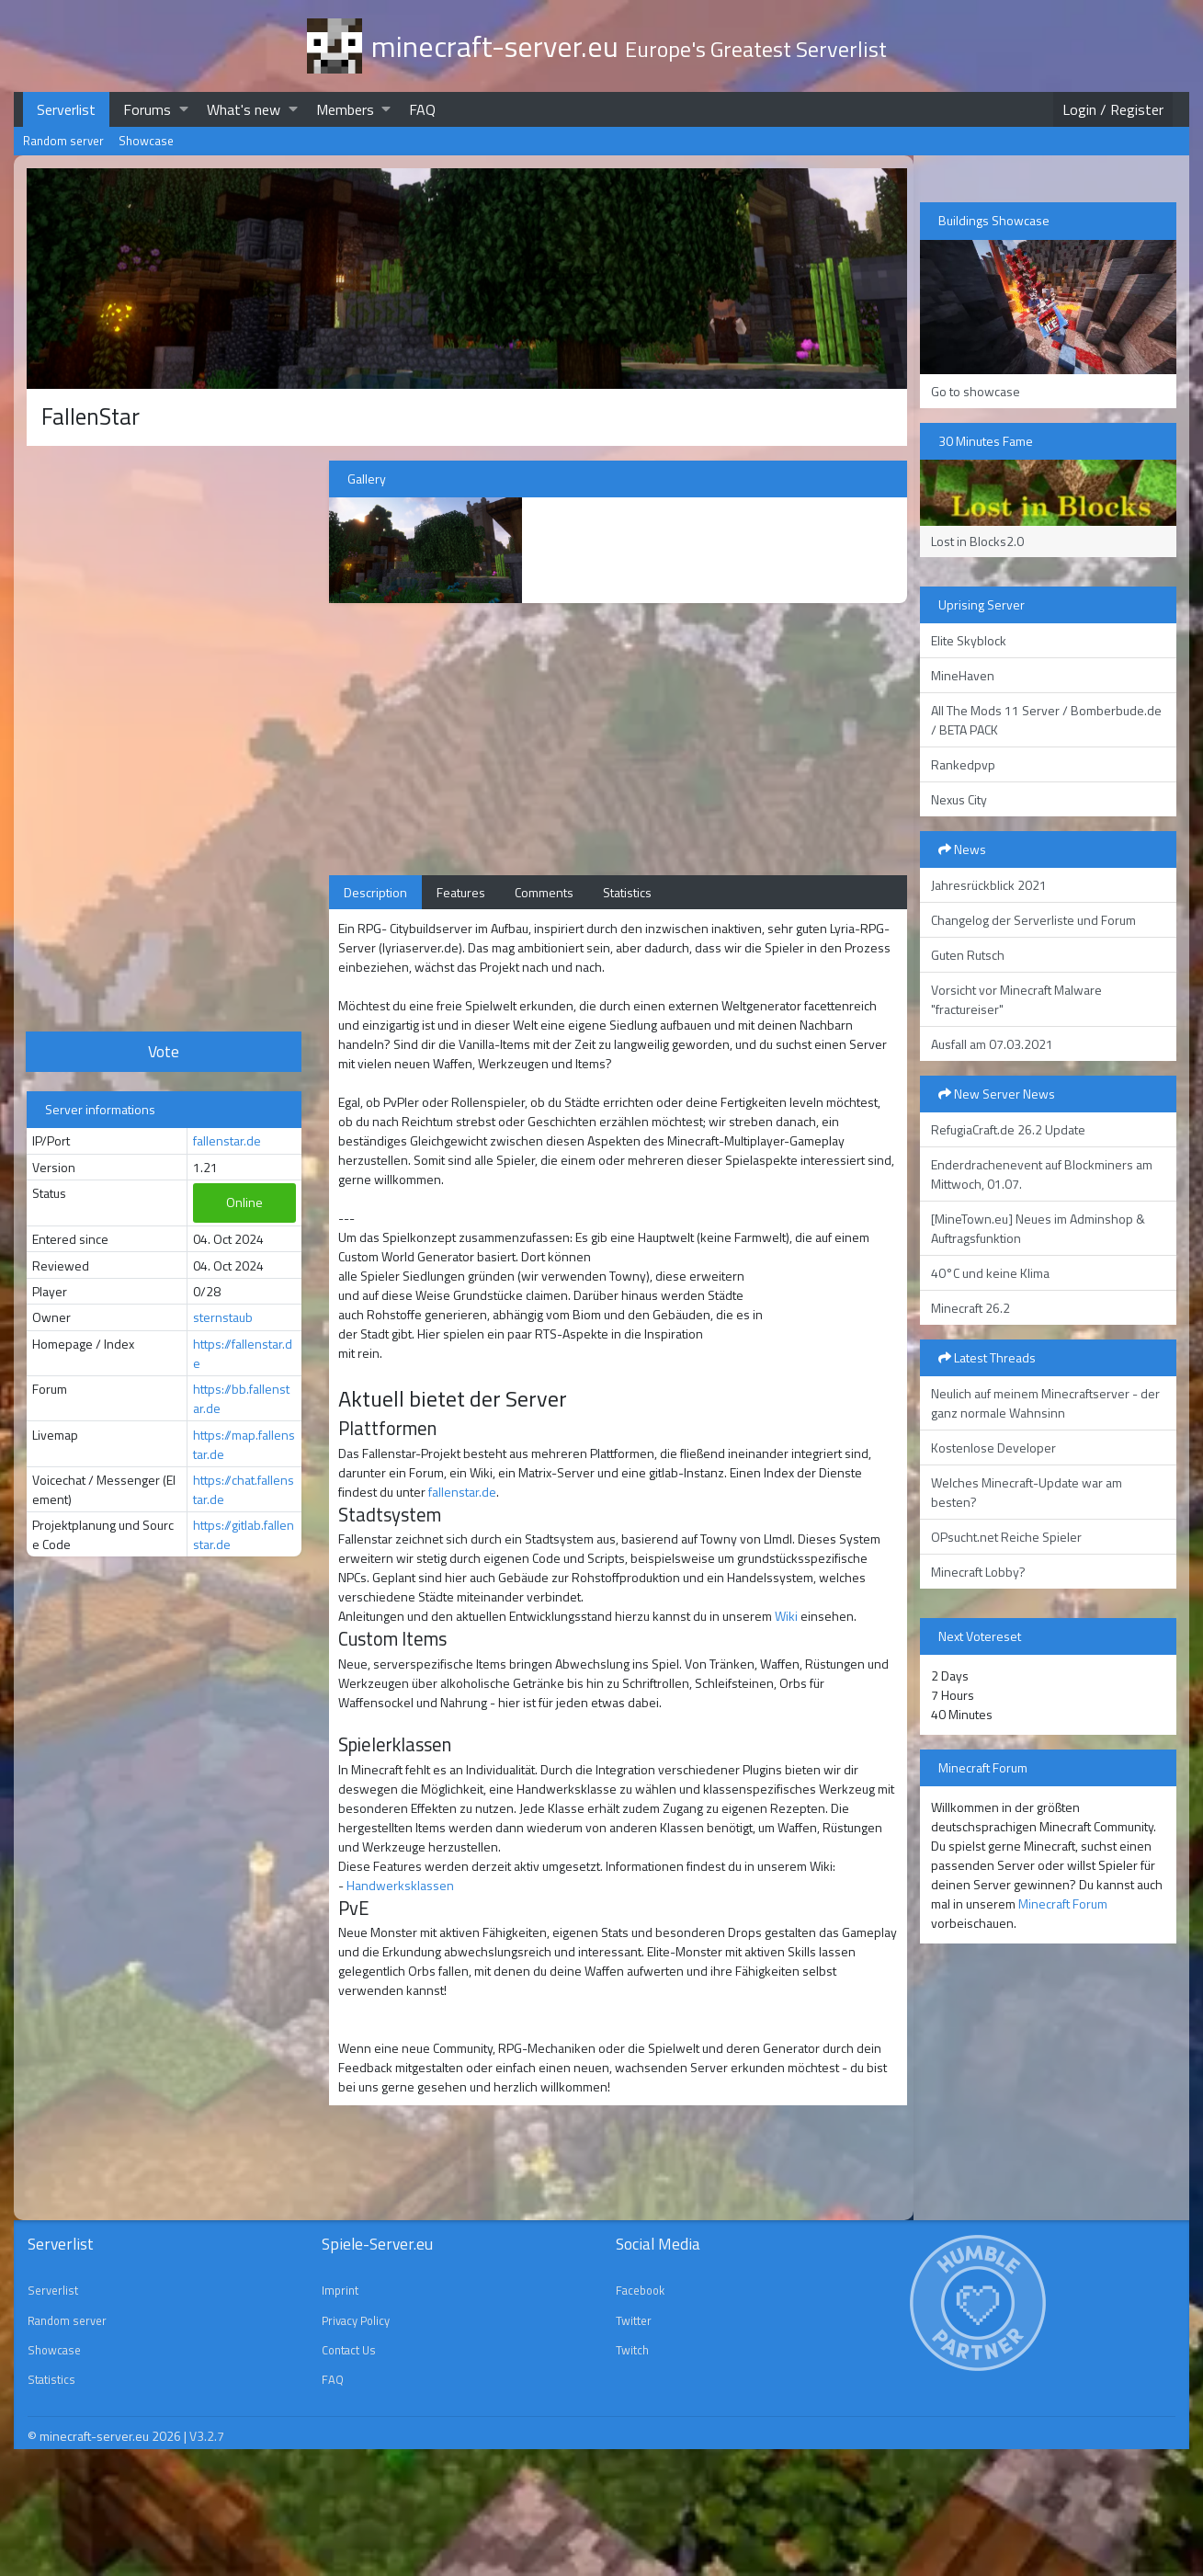 This screenshot has width=1203, height=2576. What do you see at coordinates (1006, 1536) in the screenshot?
I see `OPsucht.net Reiche Spieler` at bounding box center [1006, 1536].